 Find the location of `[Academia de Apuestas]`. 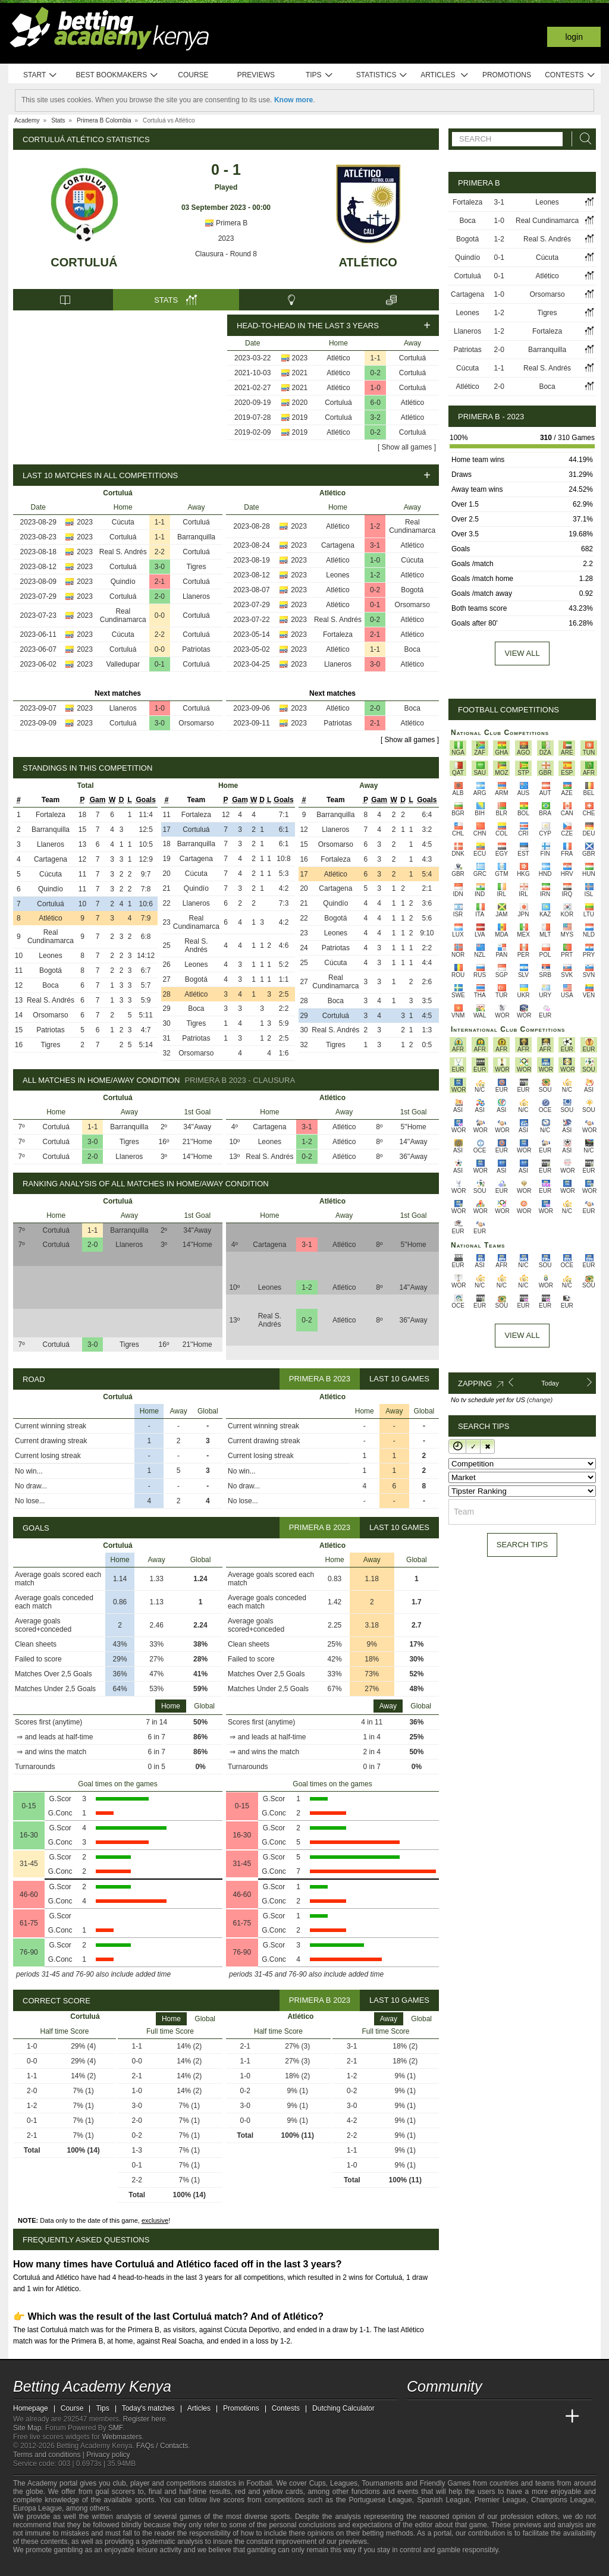

[Academia de Apuestas] is located at coordinates (505, 2417).